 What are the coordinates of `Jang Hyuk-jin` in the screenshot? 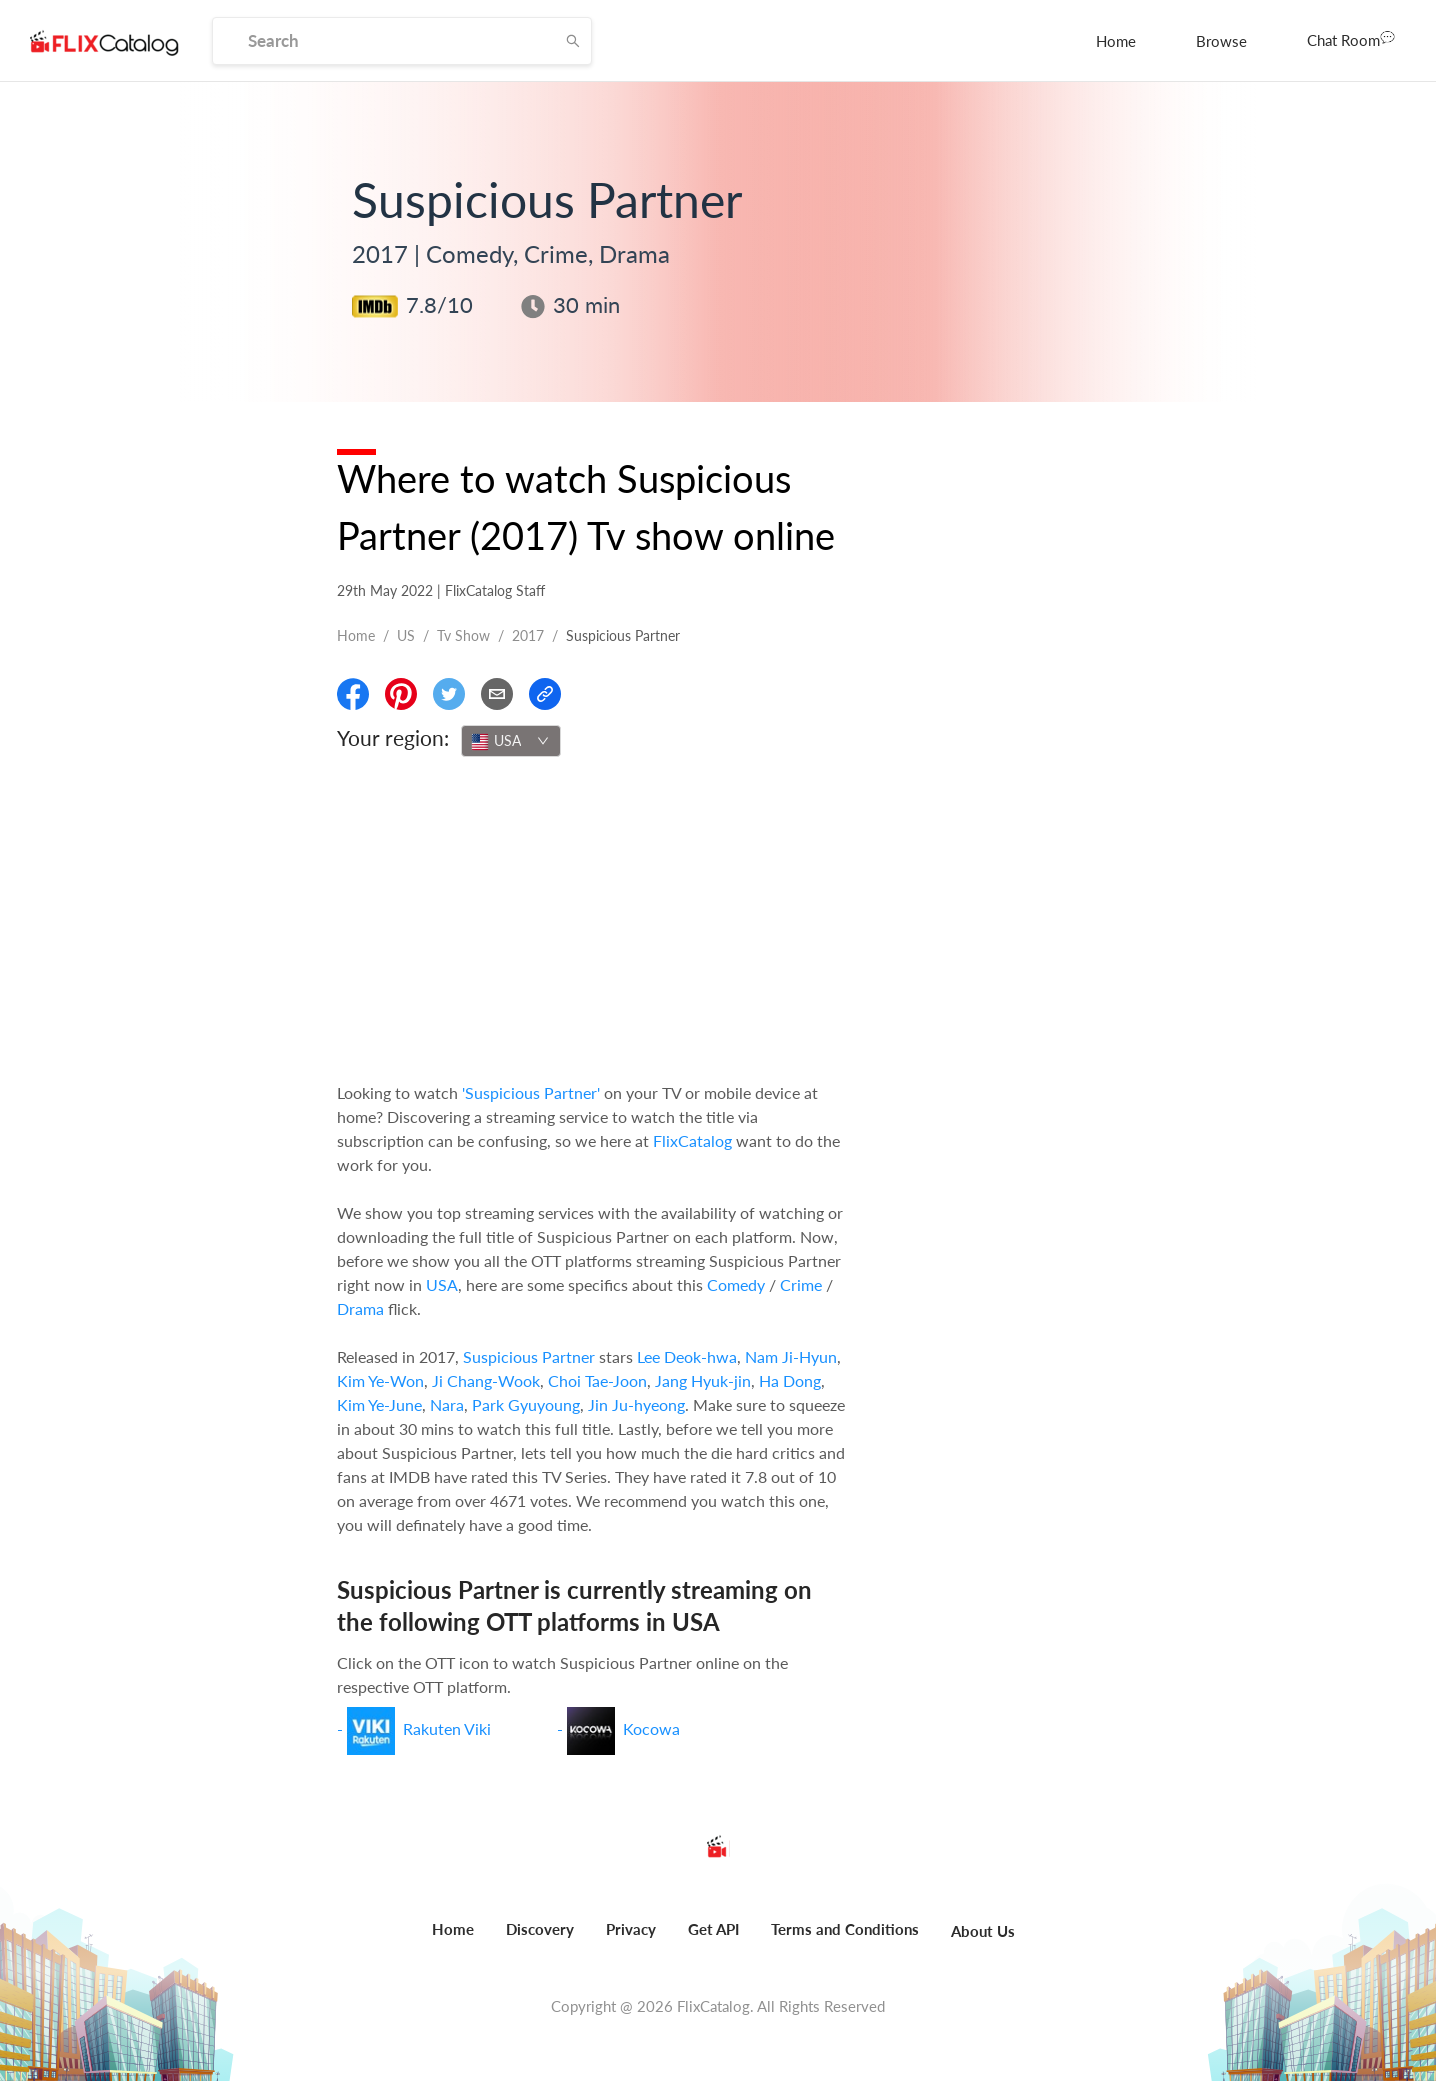 It's located at (703, 1380).